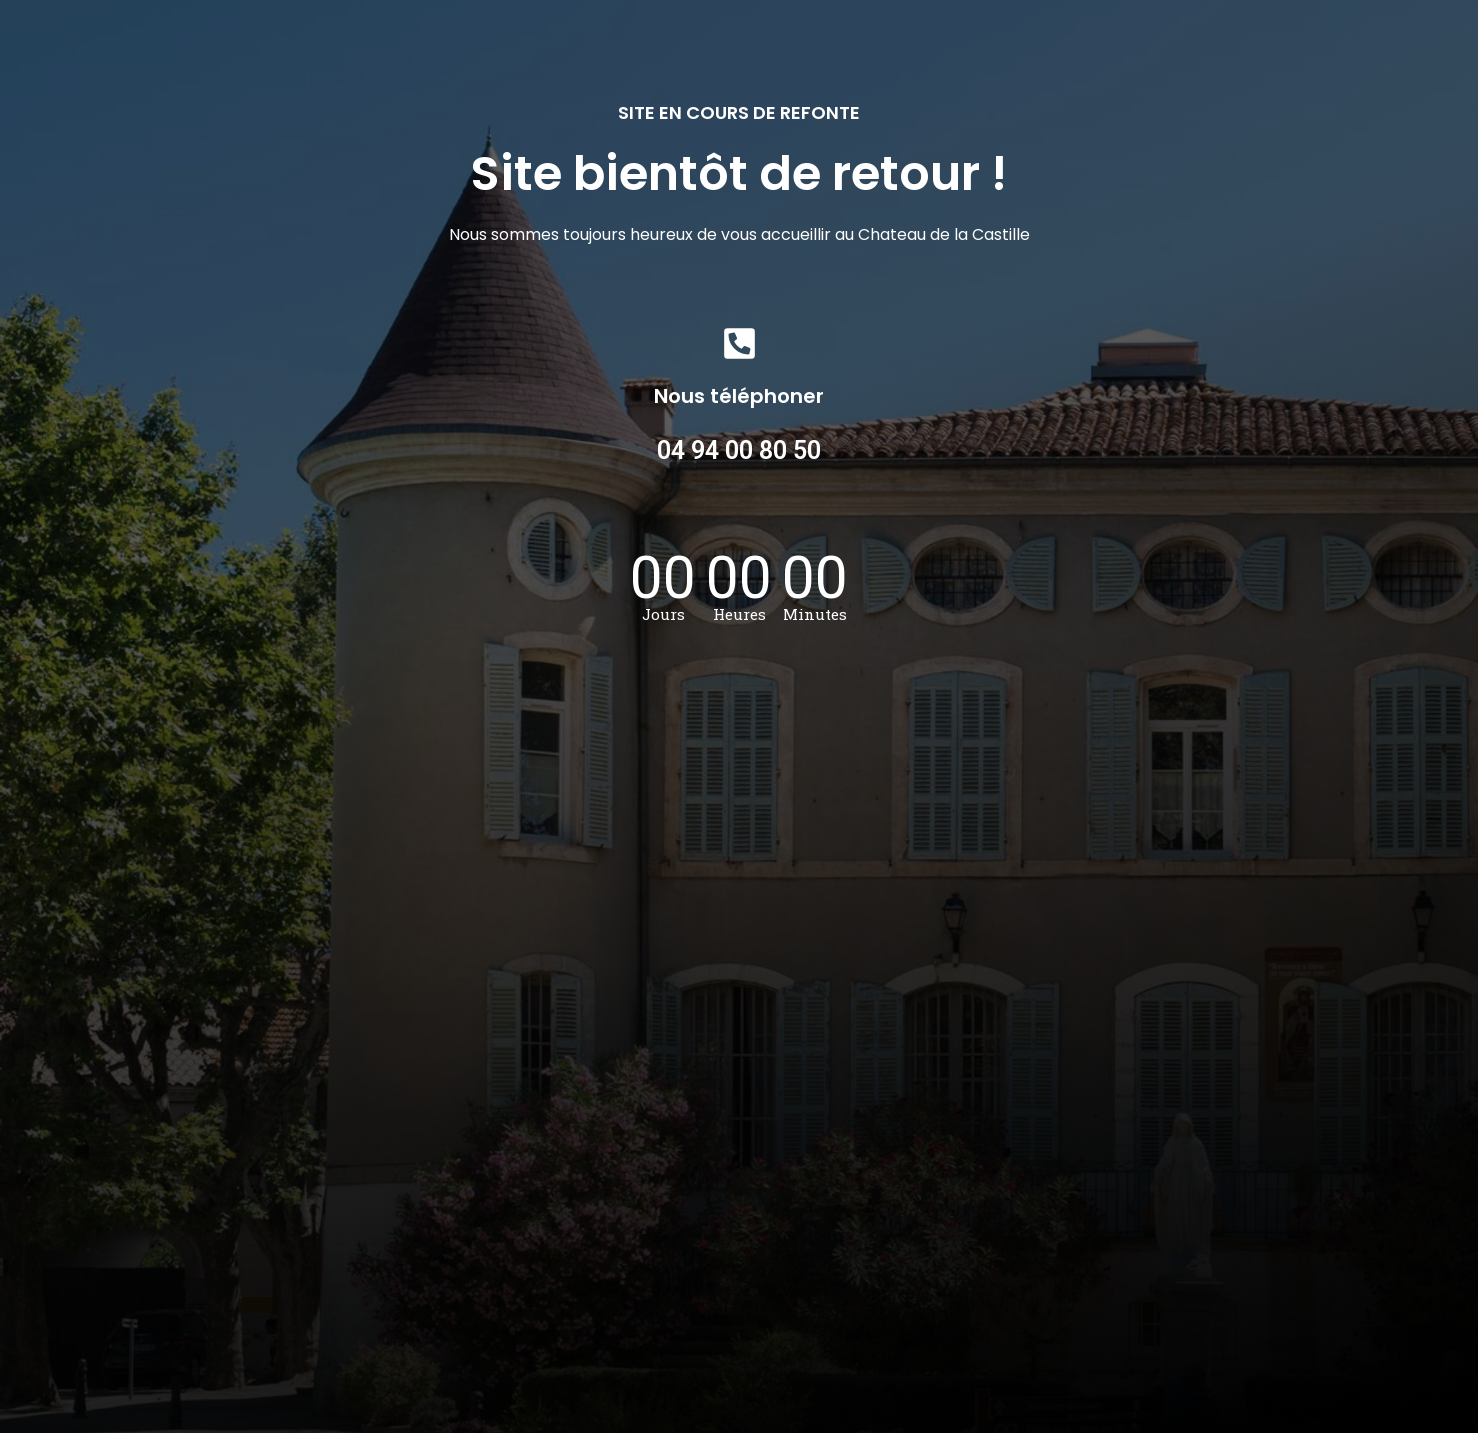  Describe the element at coordinates (739, 396) in the screenshot. I see `Nous téléphoner` at that location.